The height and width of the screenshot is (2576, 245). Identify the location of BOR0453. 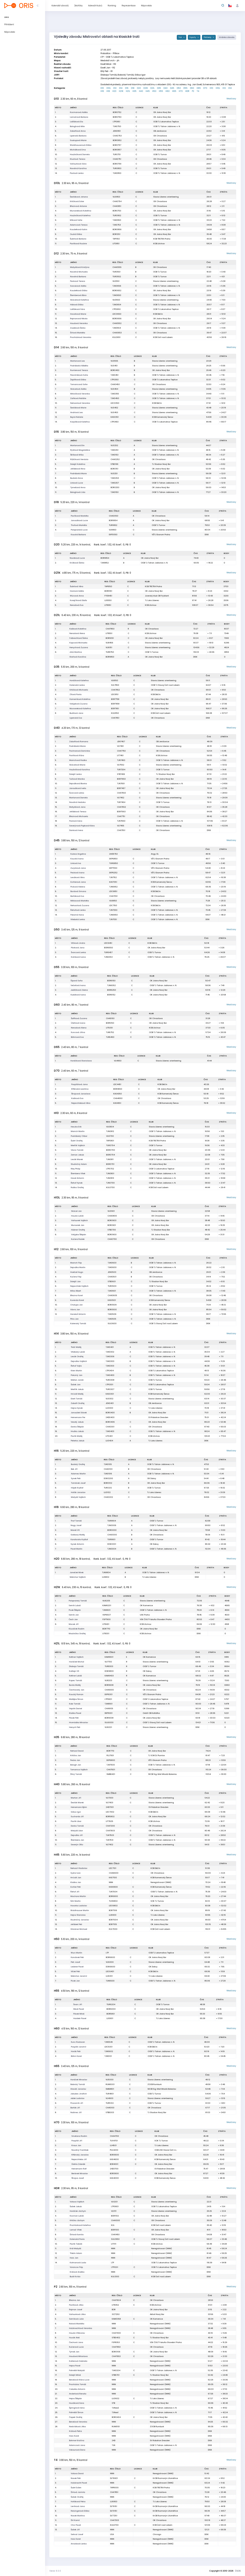
(115, 370).